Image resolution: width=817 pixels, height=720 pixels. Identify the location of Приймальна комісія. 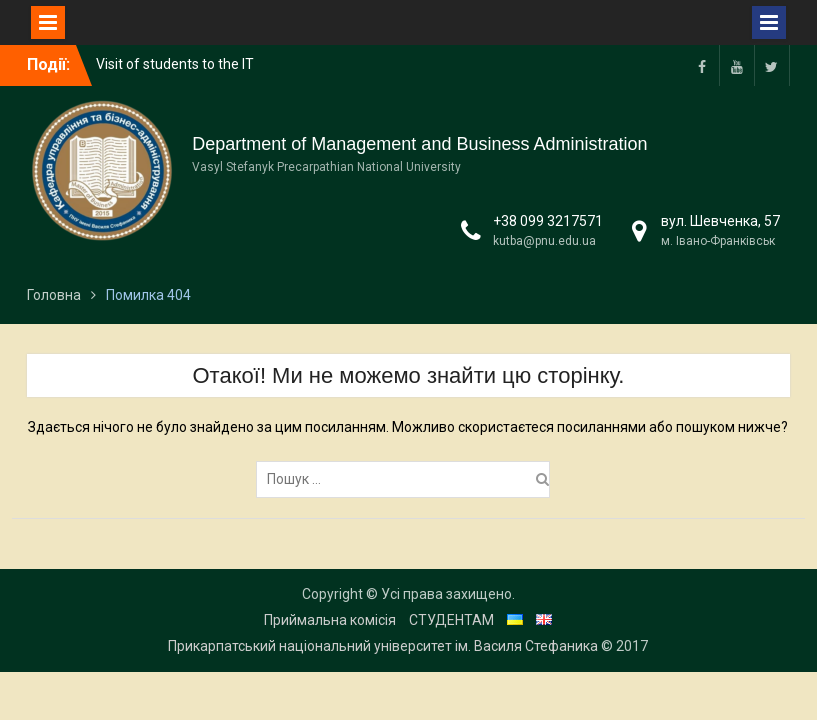
(330, 620).